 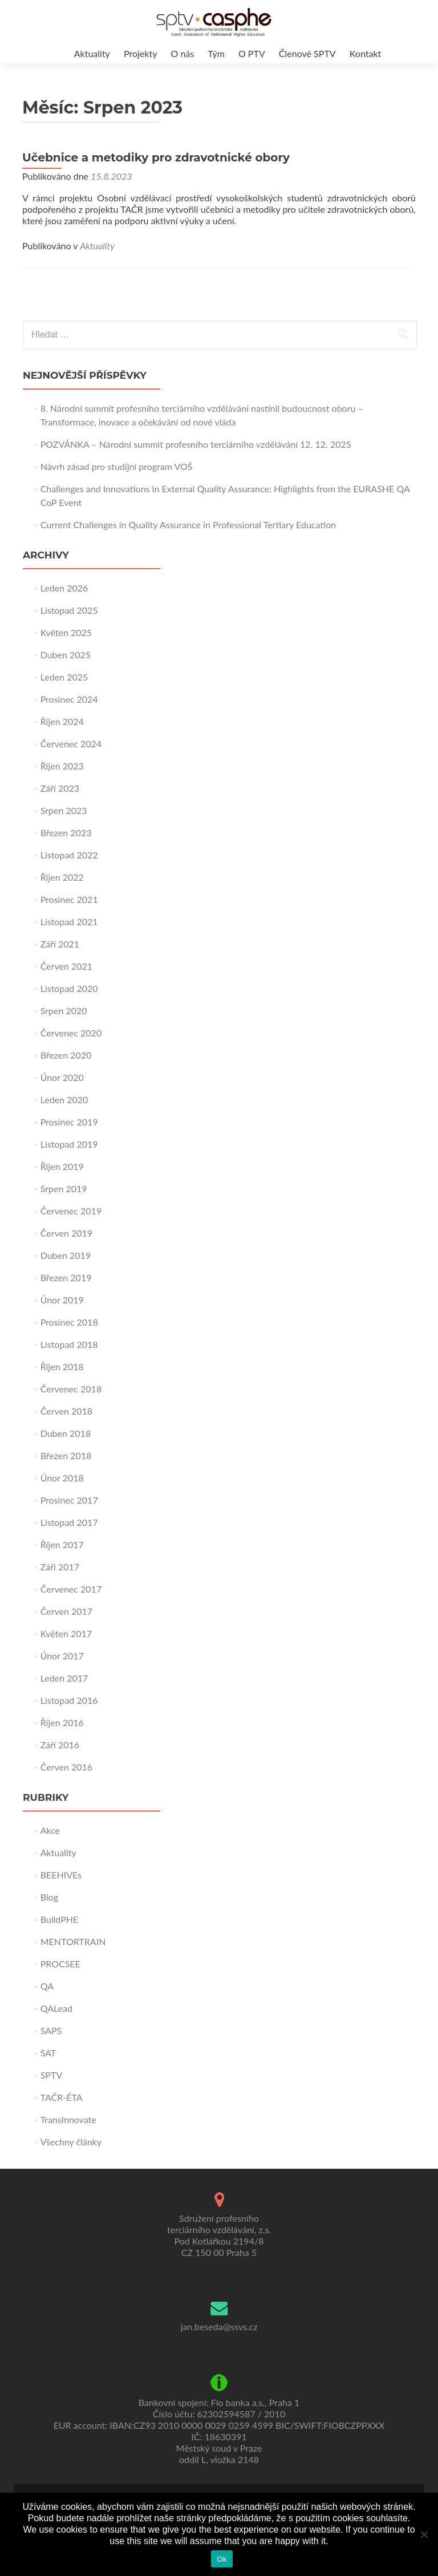 I want to click on Září 2023, so click(x=59, y=788).